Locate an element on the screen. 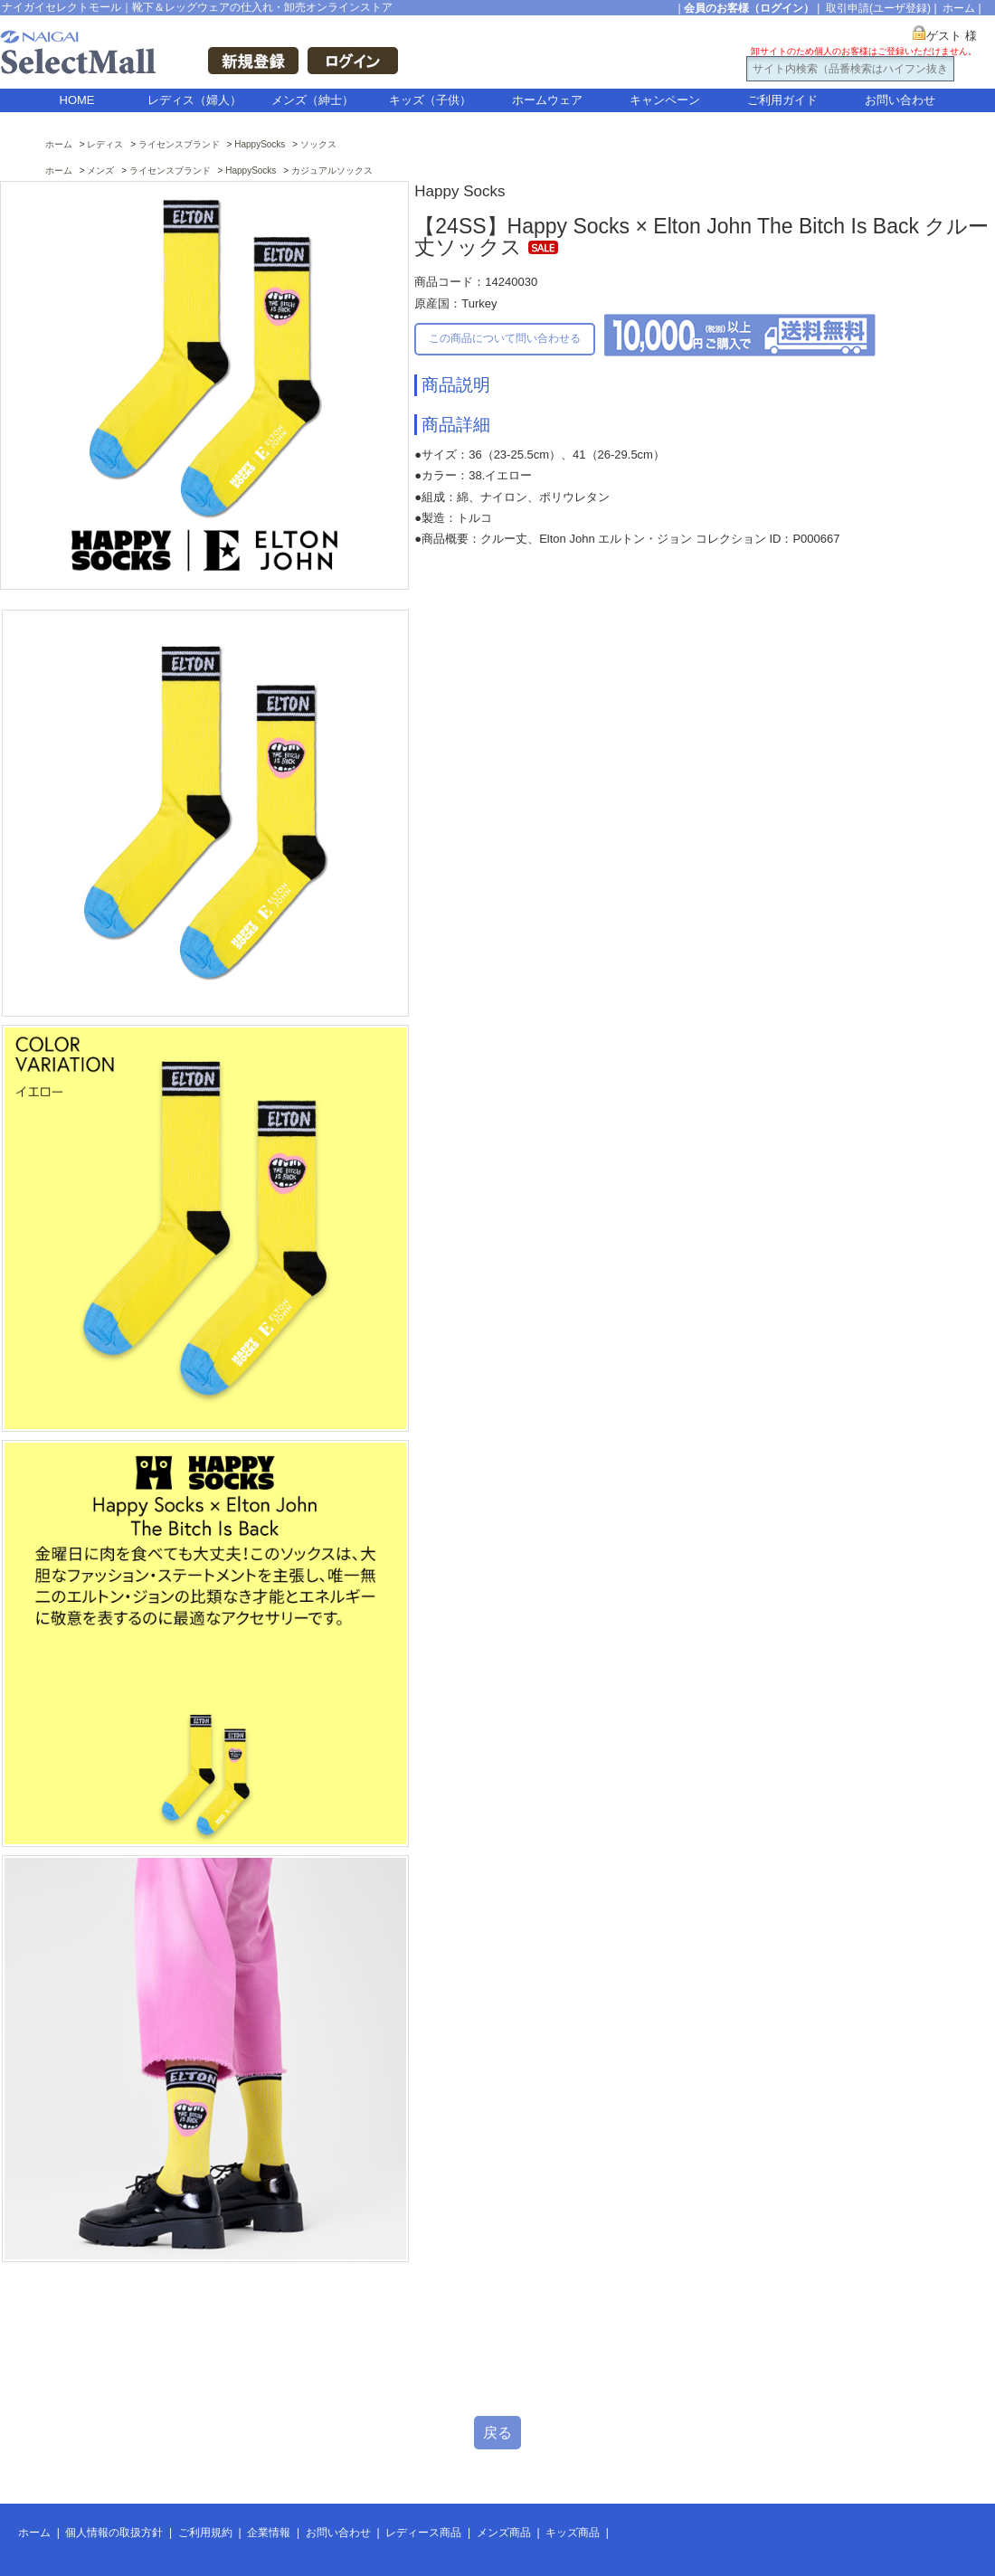  カジュアルソックス is located at coordinates (332, 170).